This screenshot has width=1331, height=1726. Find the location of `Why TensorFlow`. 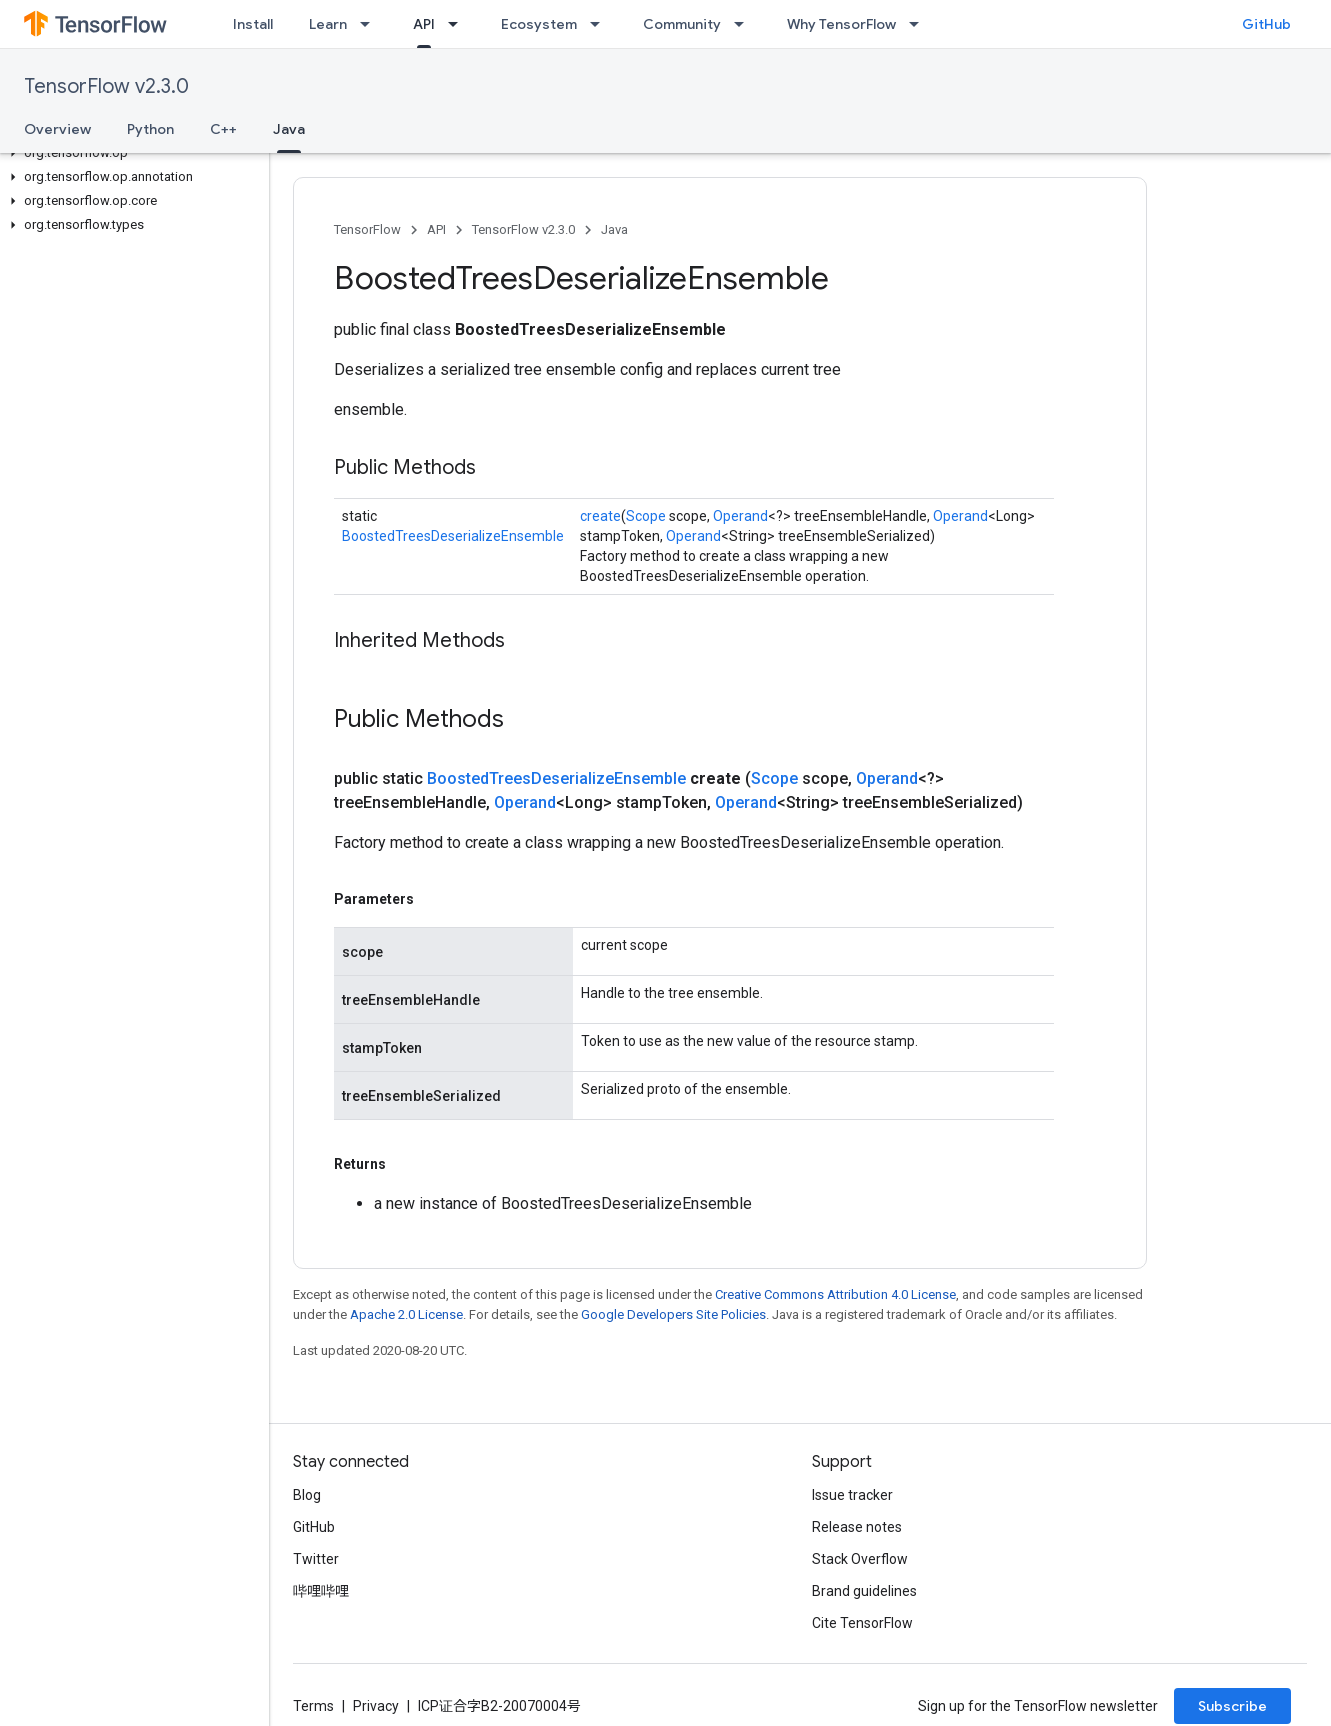

Why TensorFlow is located at coordinates (841, 24).